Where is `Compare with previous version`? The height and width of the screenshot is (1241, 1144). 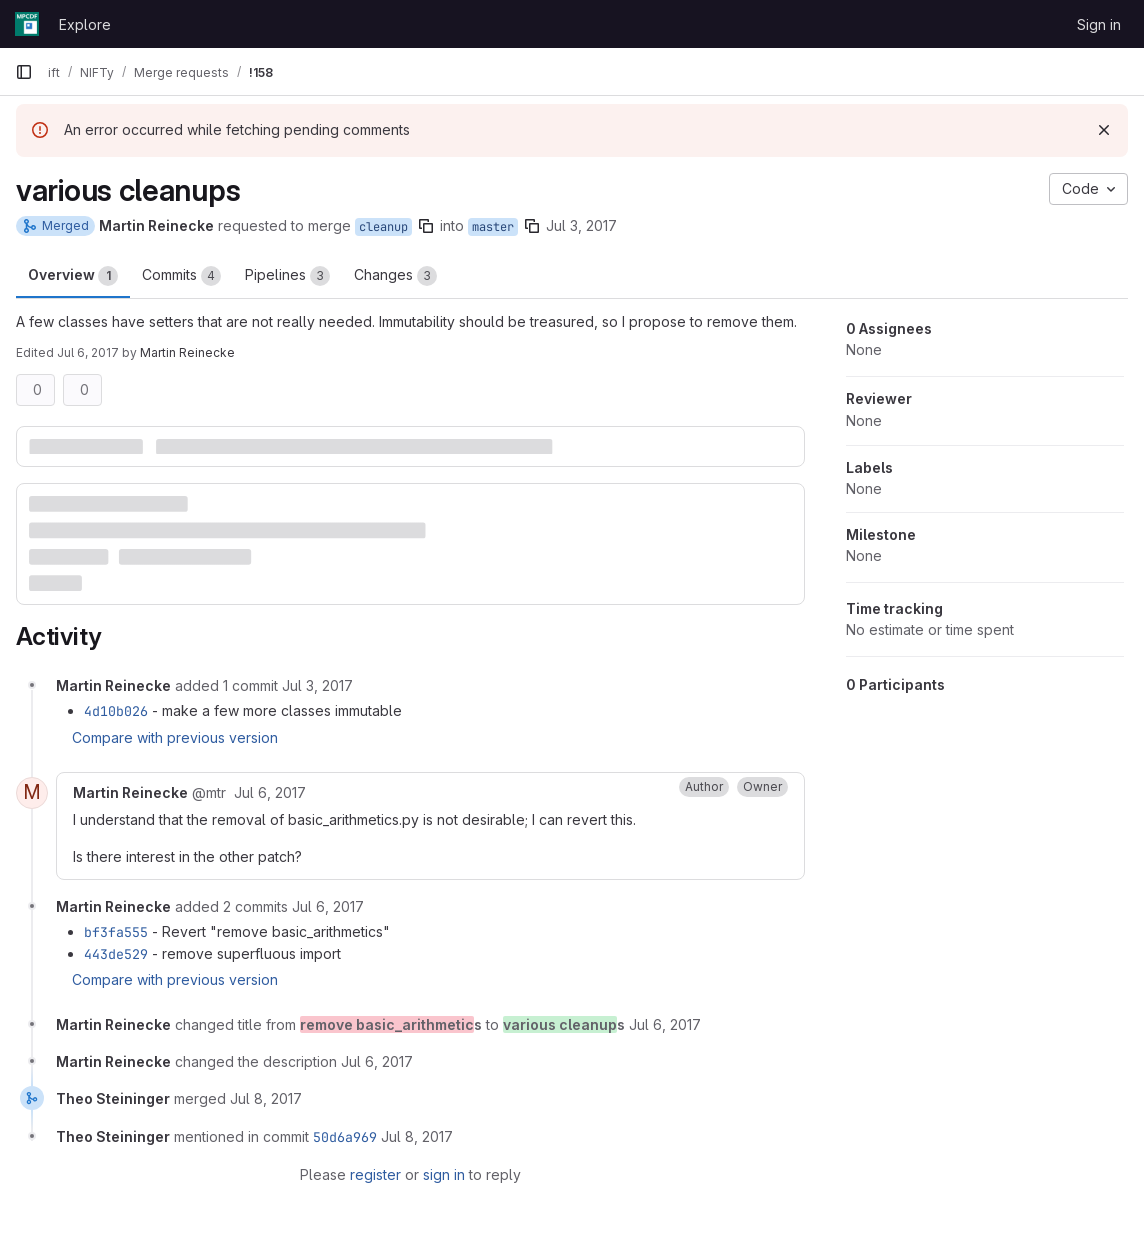 Compare with previous version is located at coordinates (175, 737).